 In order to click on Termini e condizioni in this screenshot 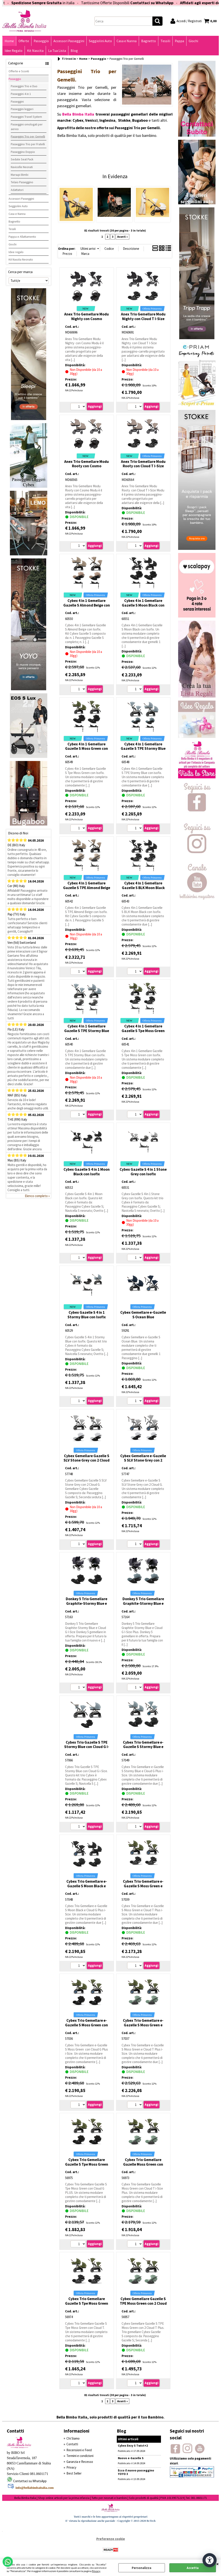, I will do `click(79, 2456)`.